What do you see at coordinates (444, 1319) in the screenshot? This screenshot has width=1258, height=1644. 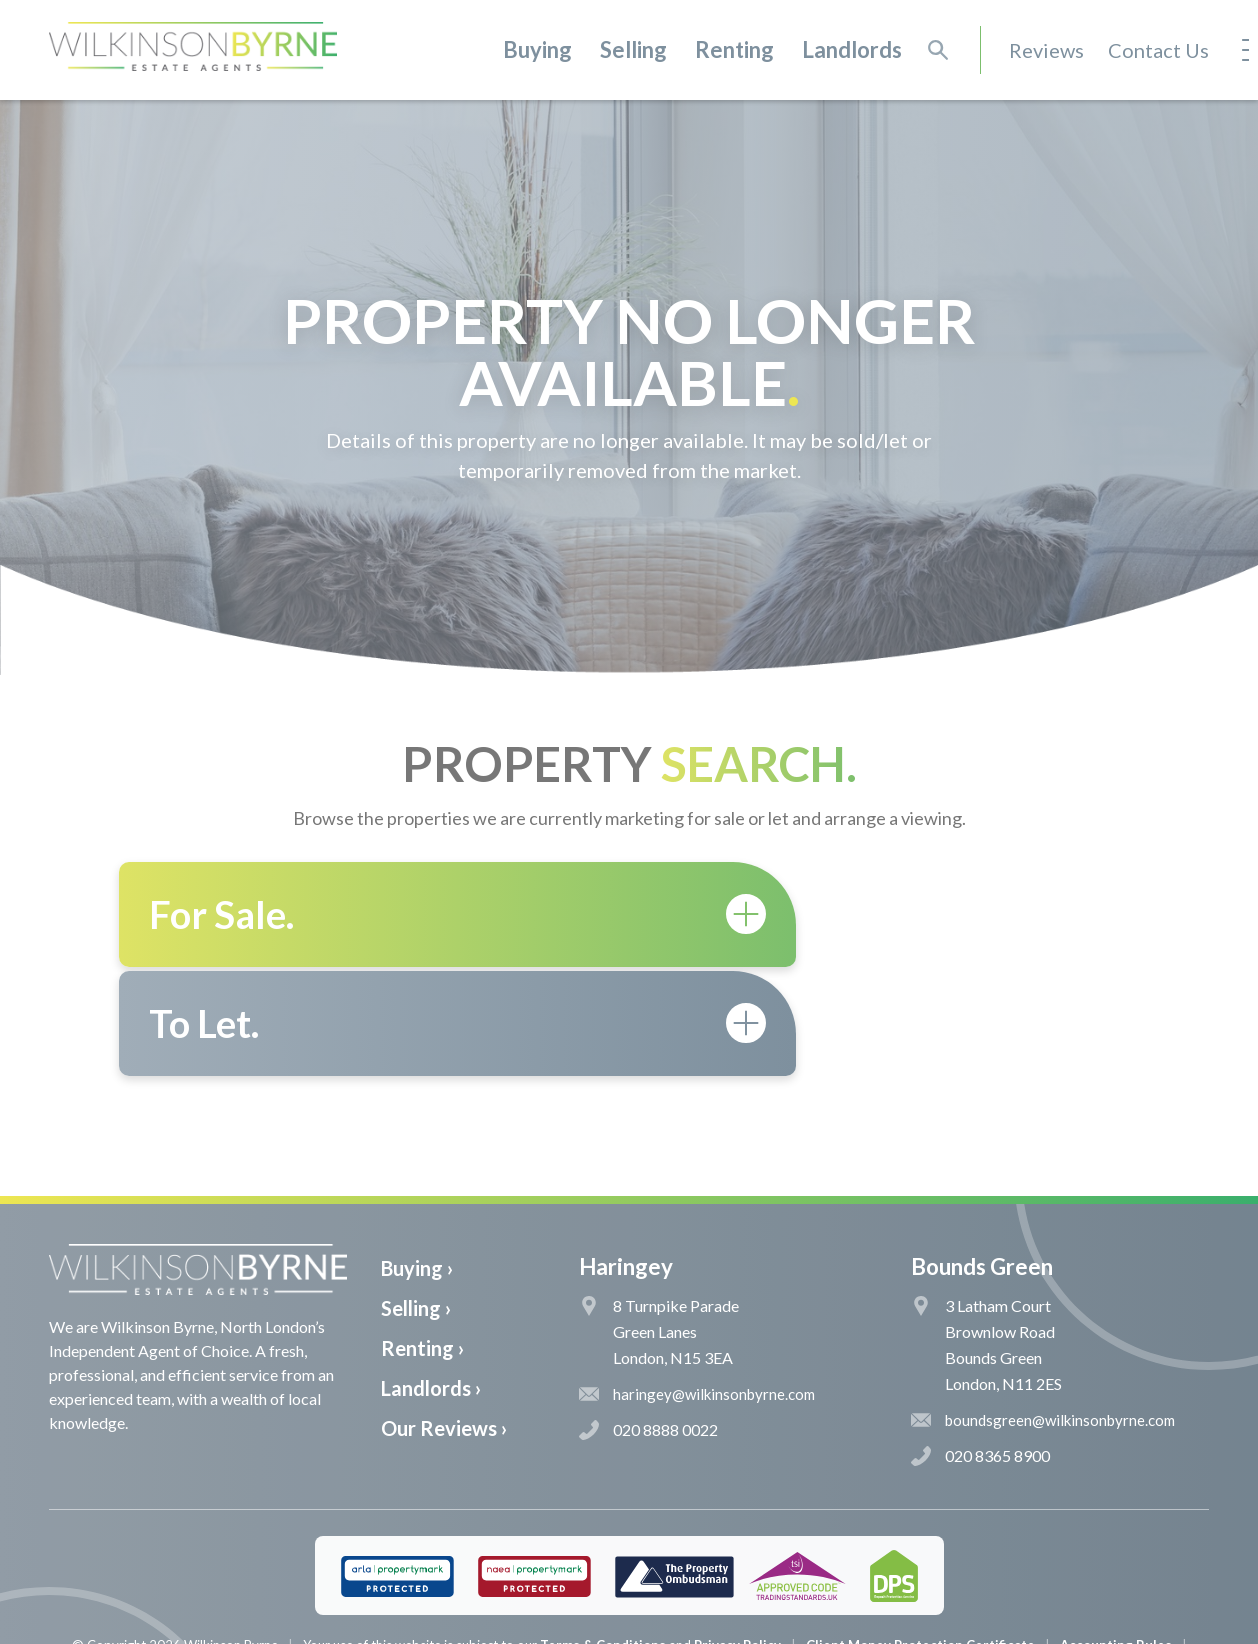 I see `Our Reviews ›` at bounding box center [444, 1319].